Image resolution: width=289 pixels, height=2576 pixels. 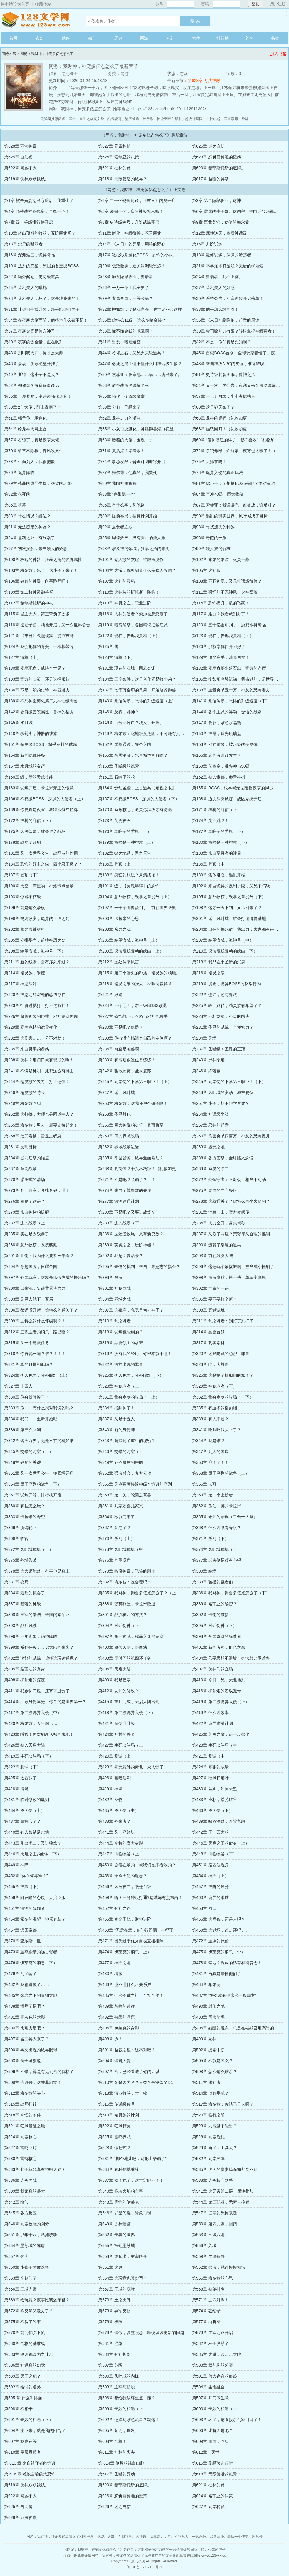 I want to click on 第334章 找到你了！, so click(x=116, y=1408).